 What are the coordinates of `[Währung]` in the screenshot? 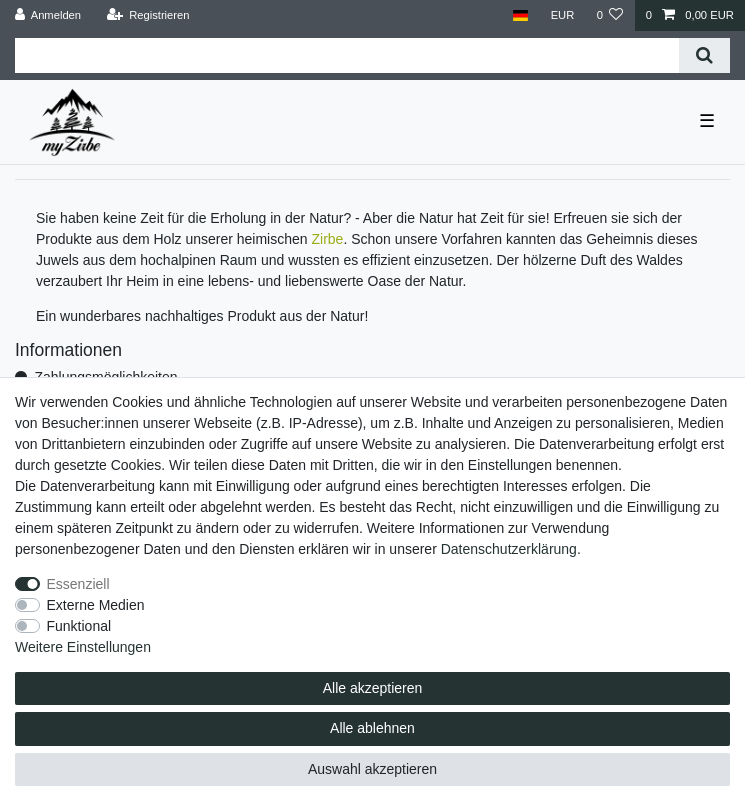 It's located at (562, 15).